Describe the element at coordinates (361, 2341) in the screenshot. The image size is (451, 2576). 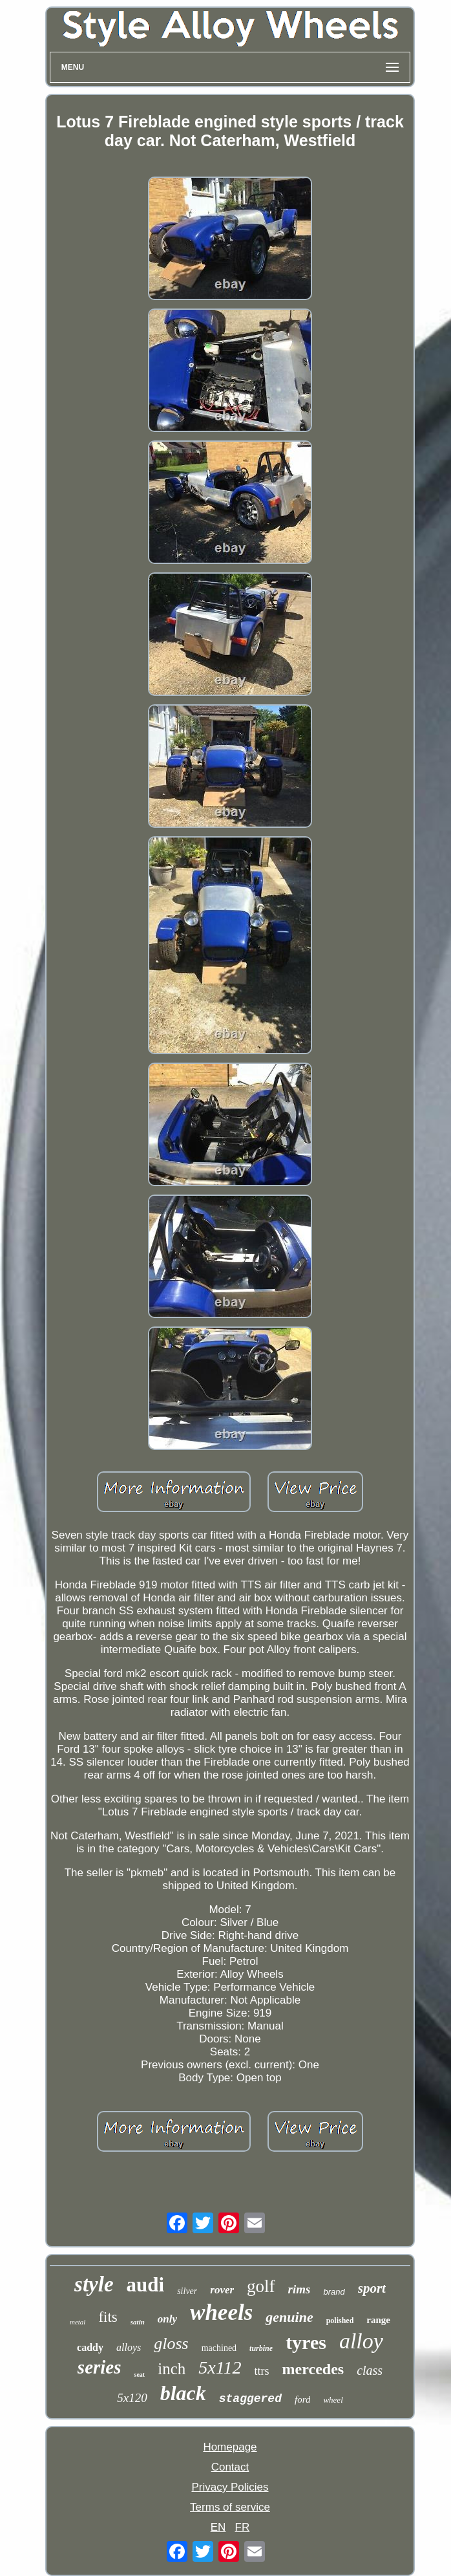
I see `alloy` at that location.